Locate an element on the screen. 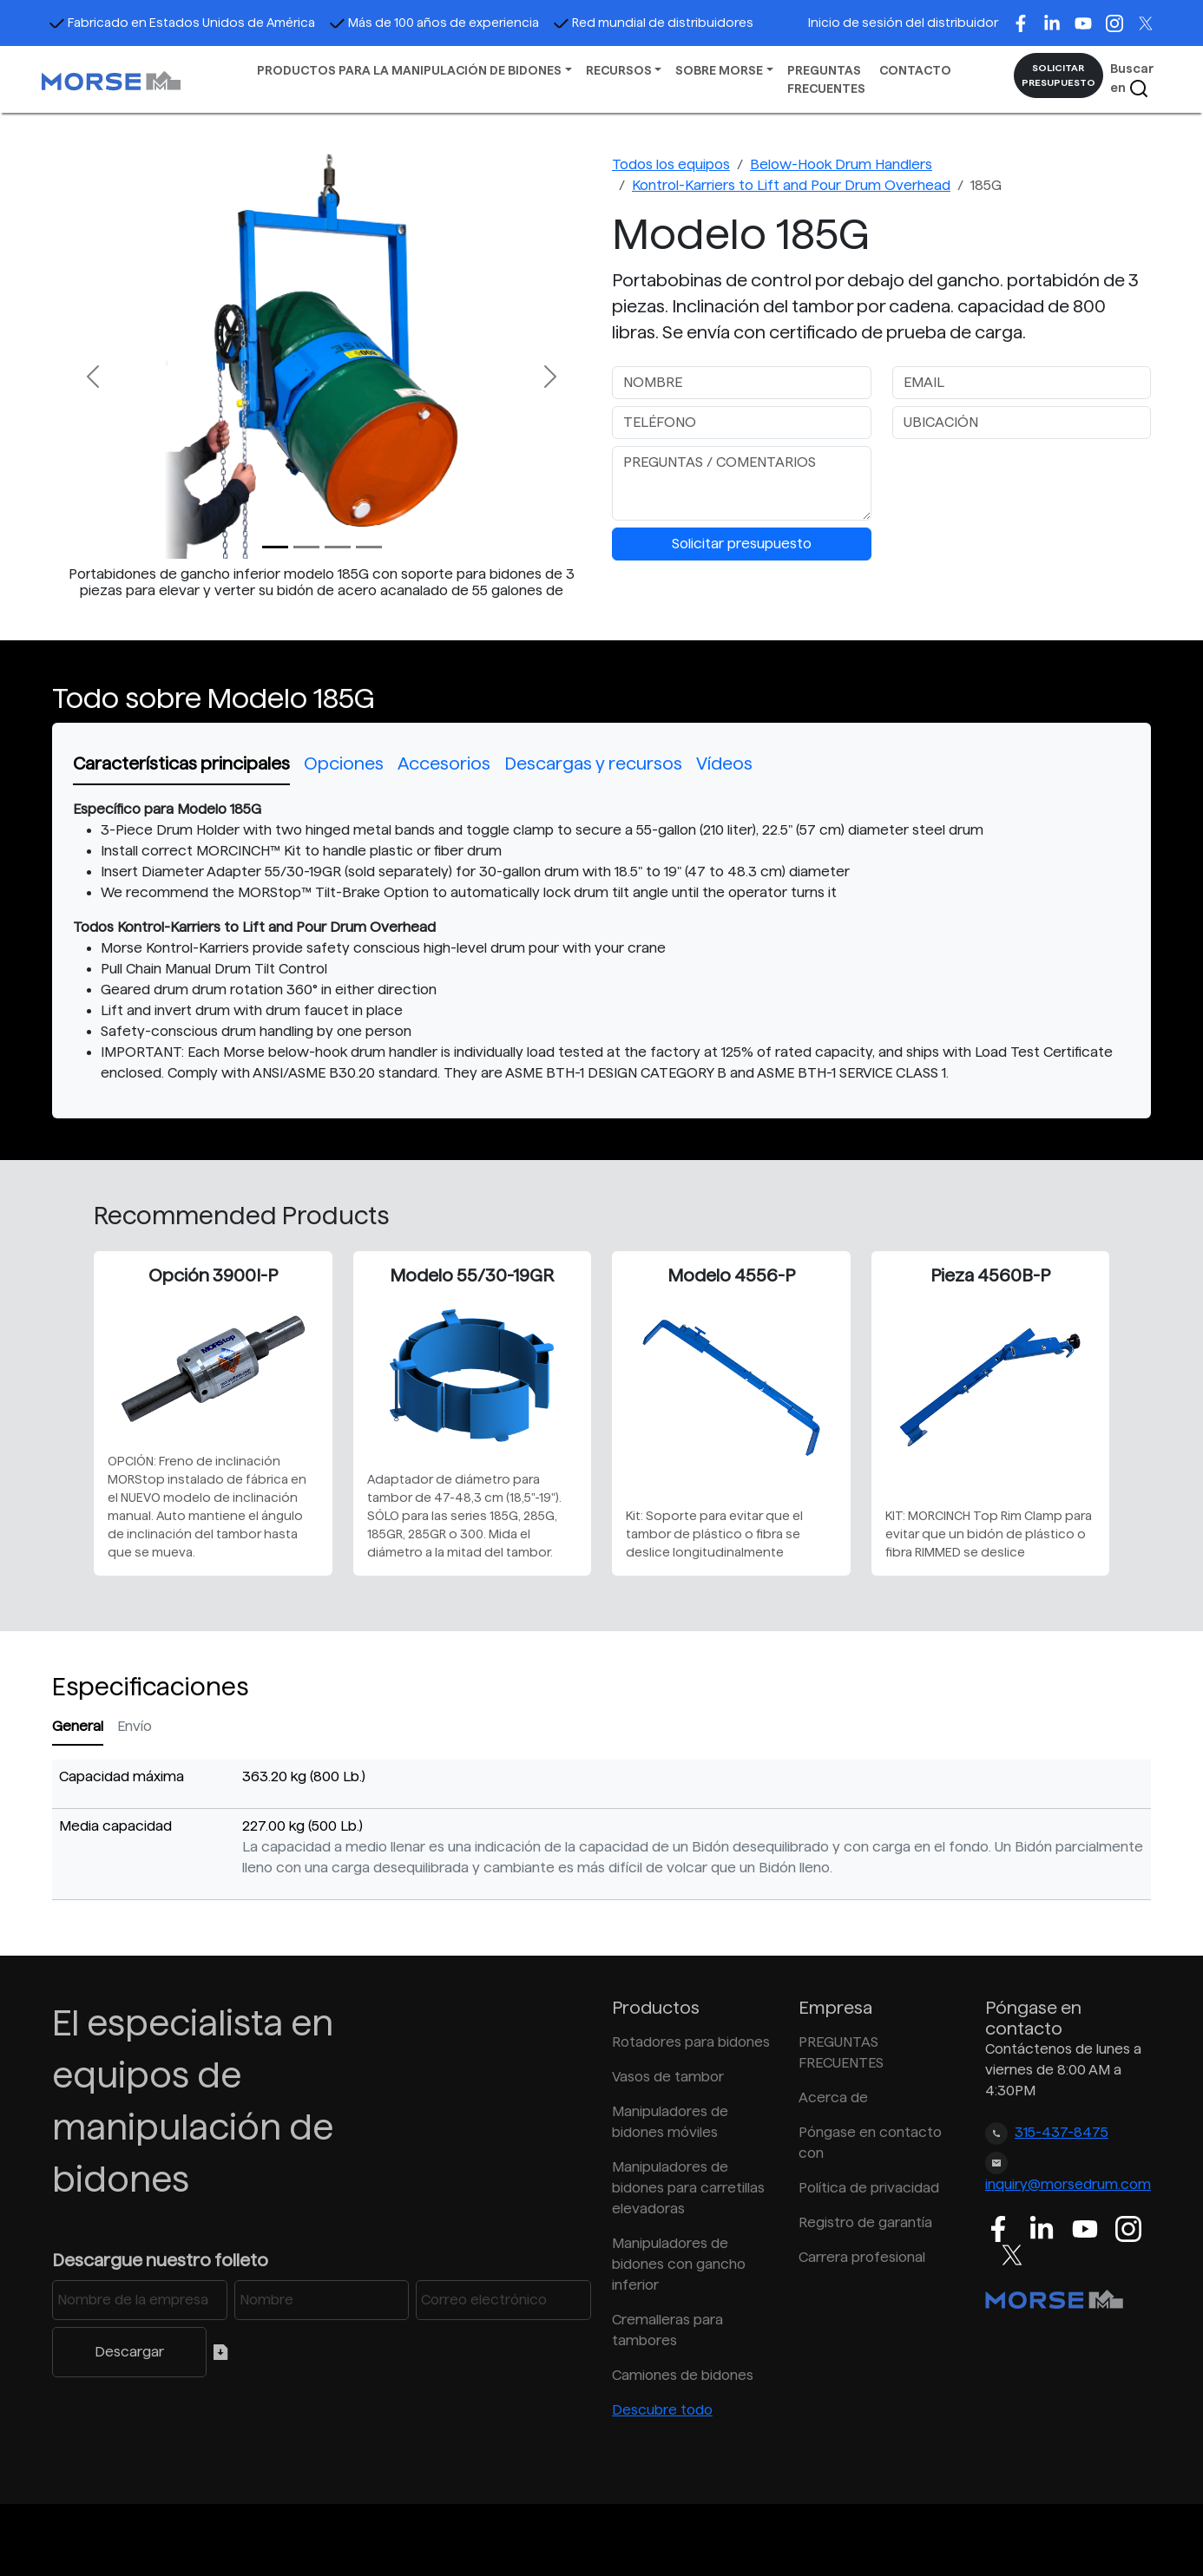 The width and height of the screenshot is (1203, 2576). [Slide 0] is located at coordinates (275, 547).